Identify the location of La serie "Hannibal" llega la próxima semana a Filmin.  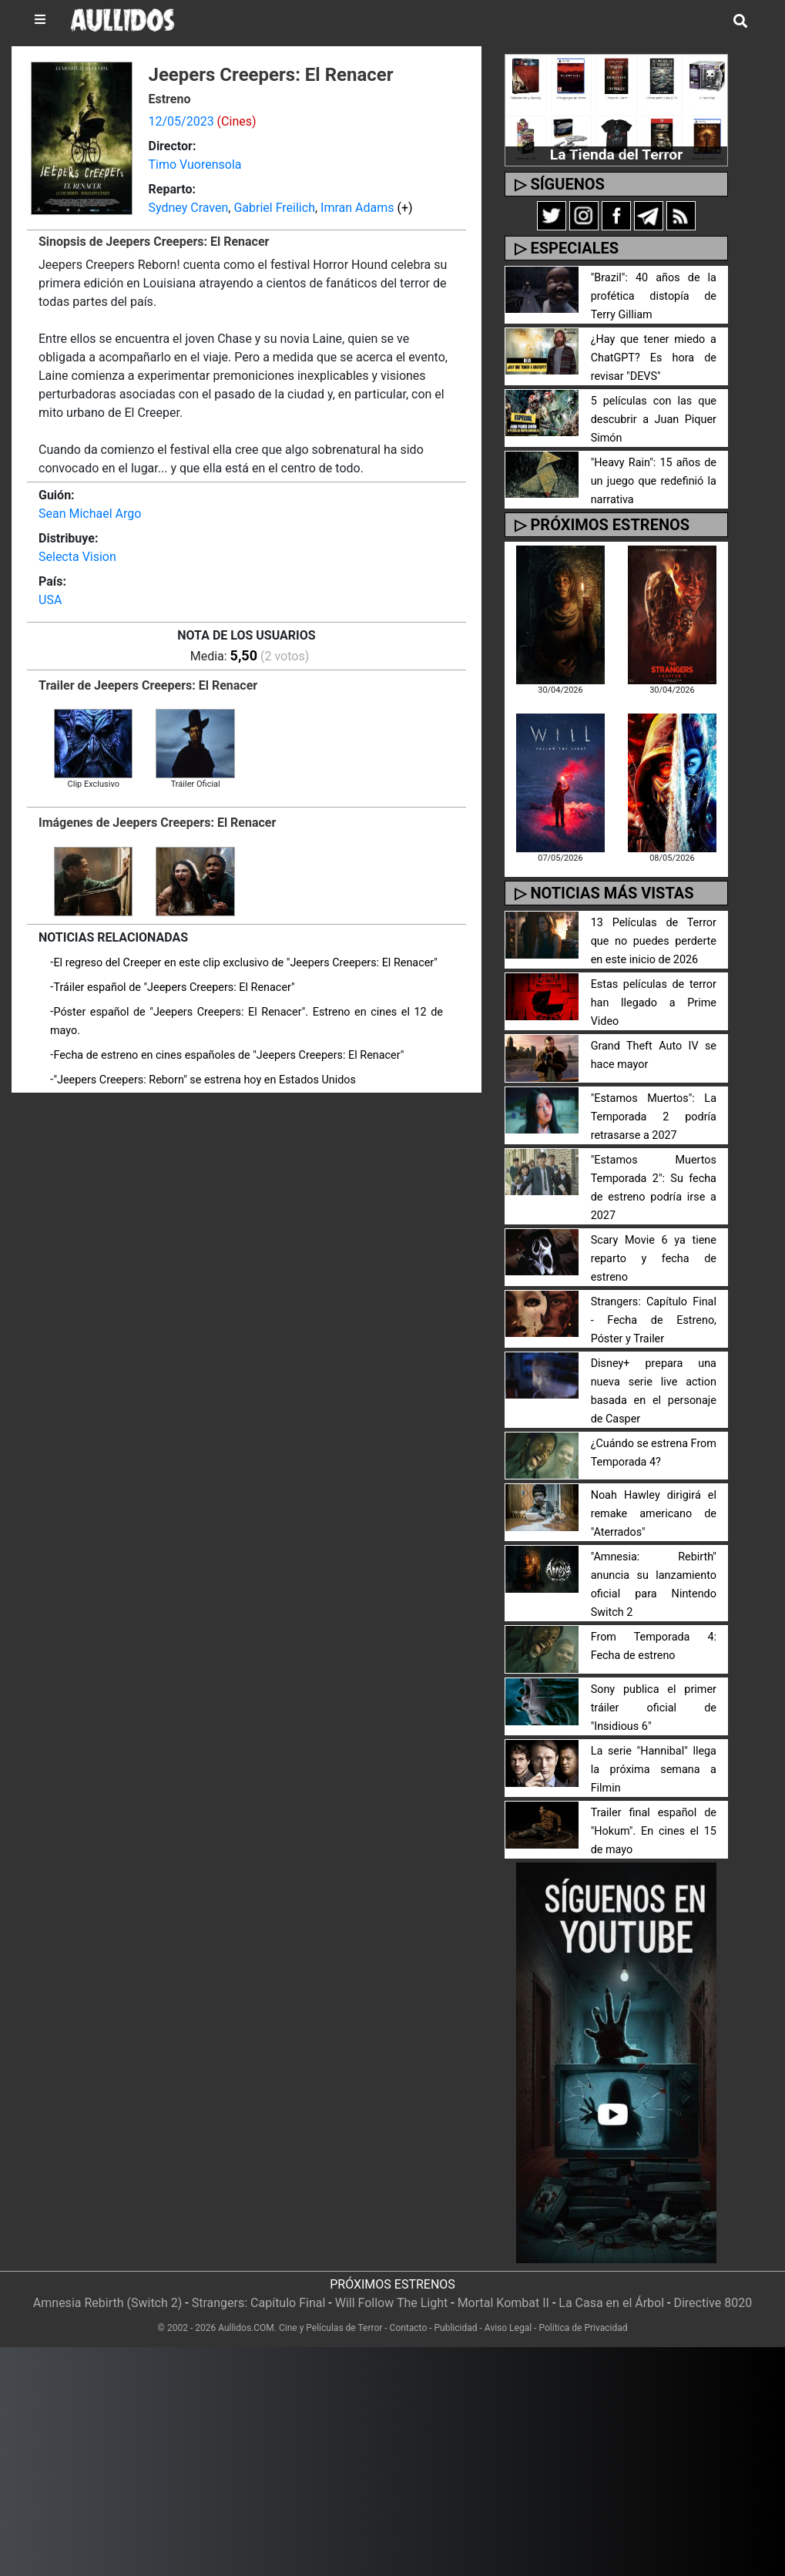
(653, 1770).